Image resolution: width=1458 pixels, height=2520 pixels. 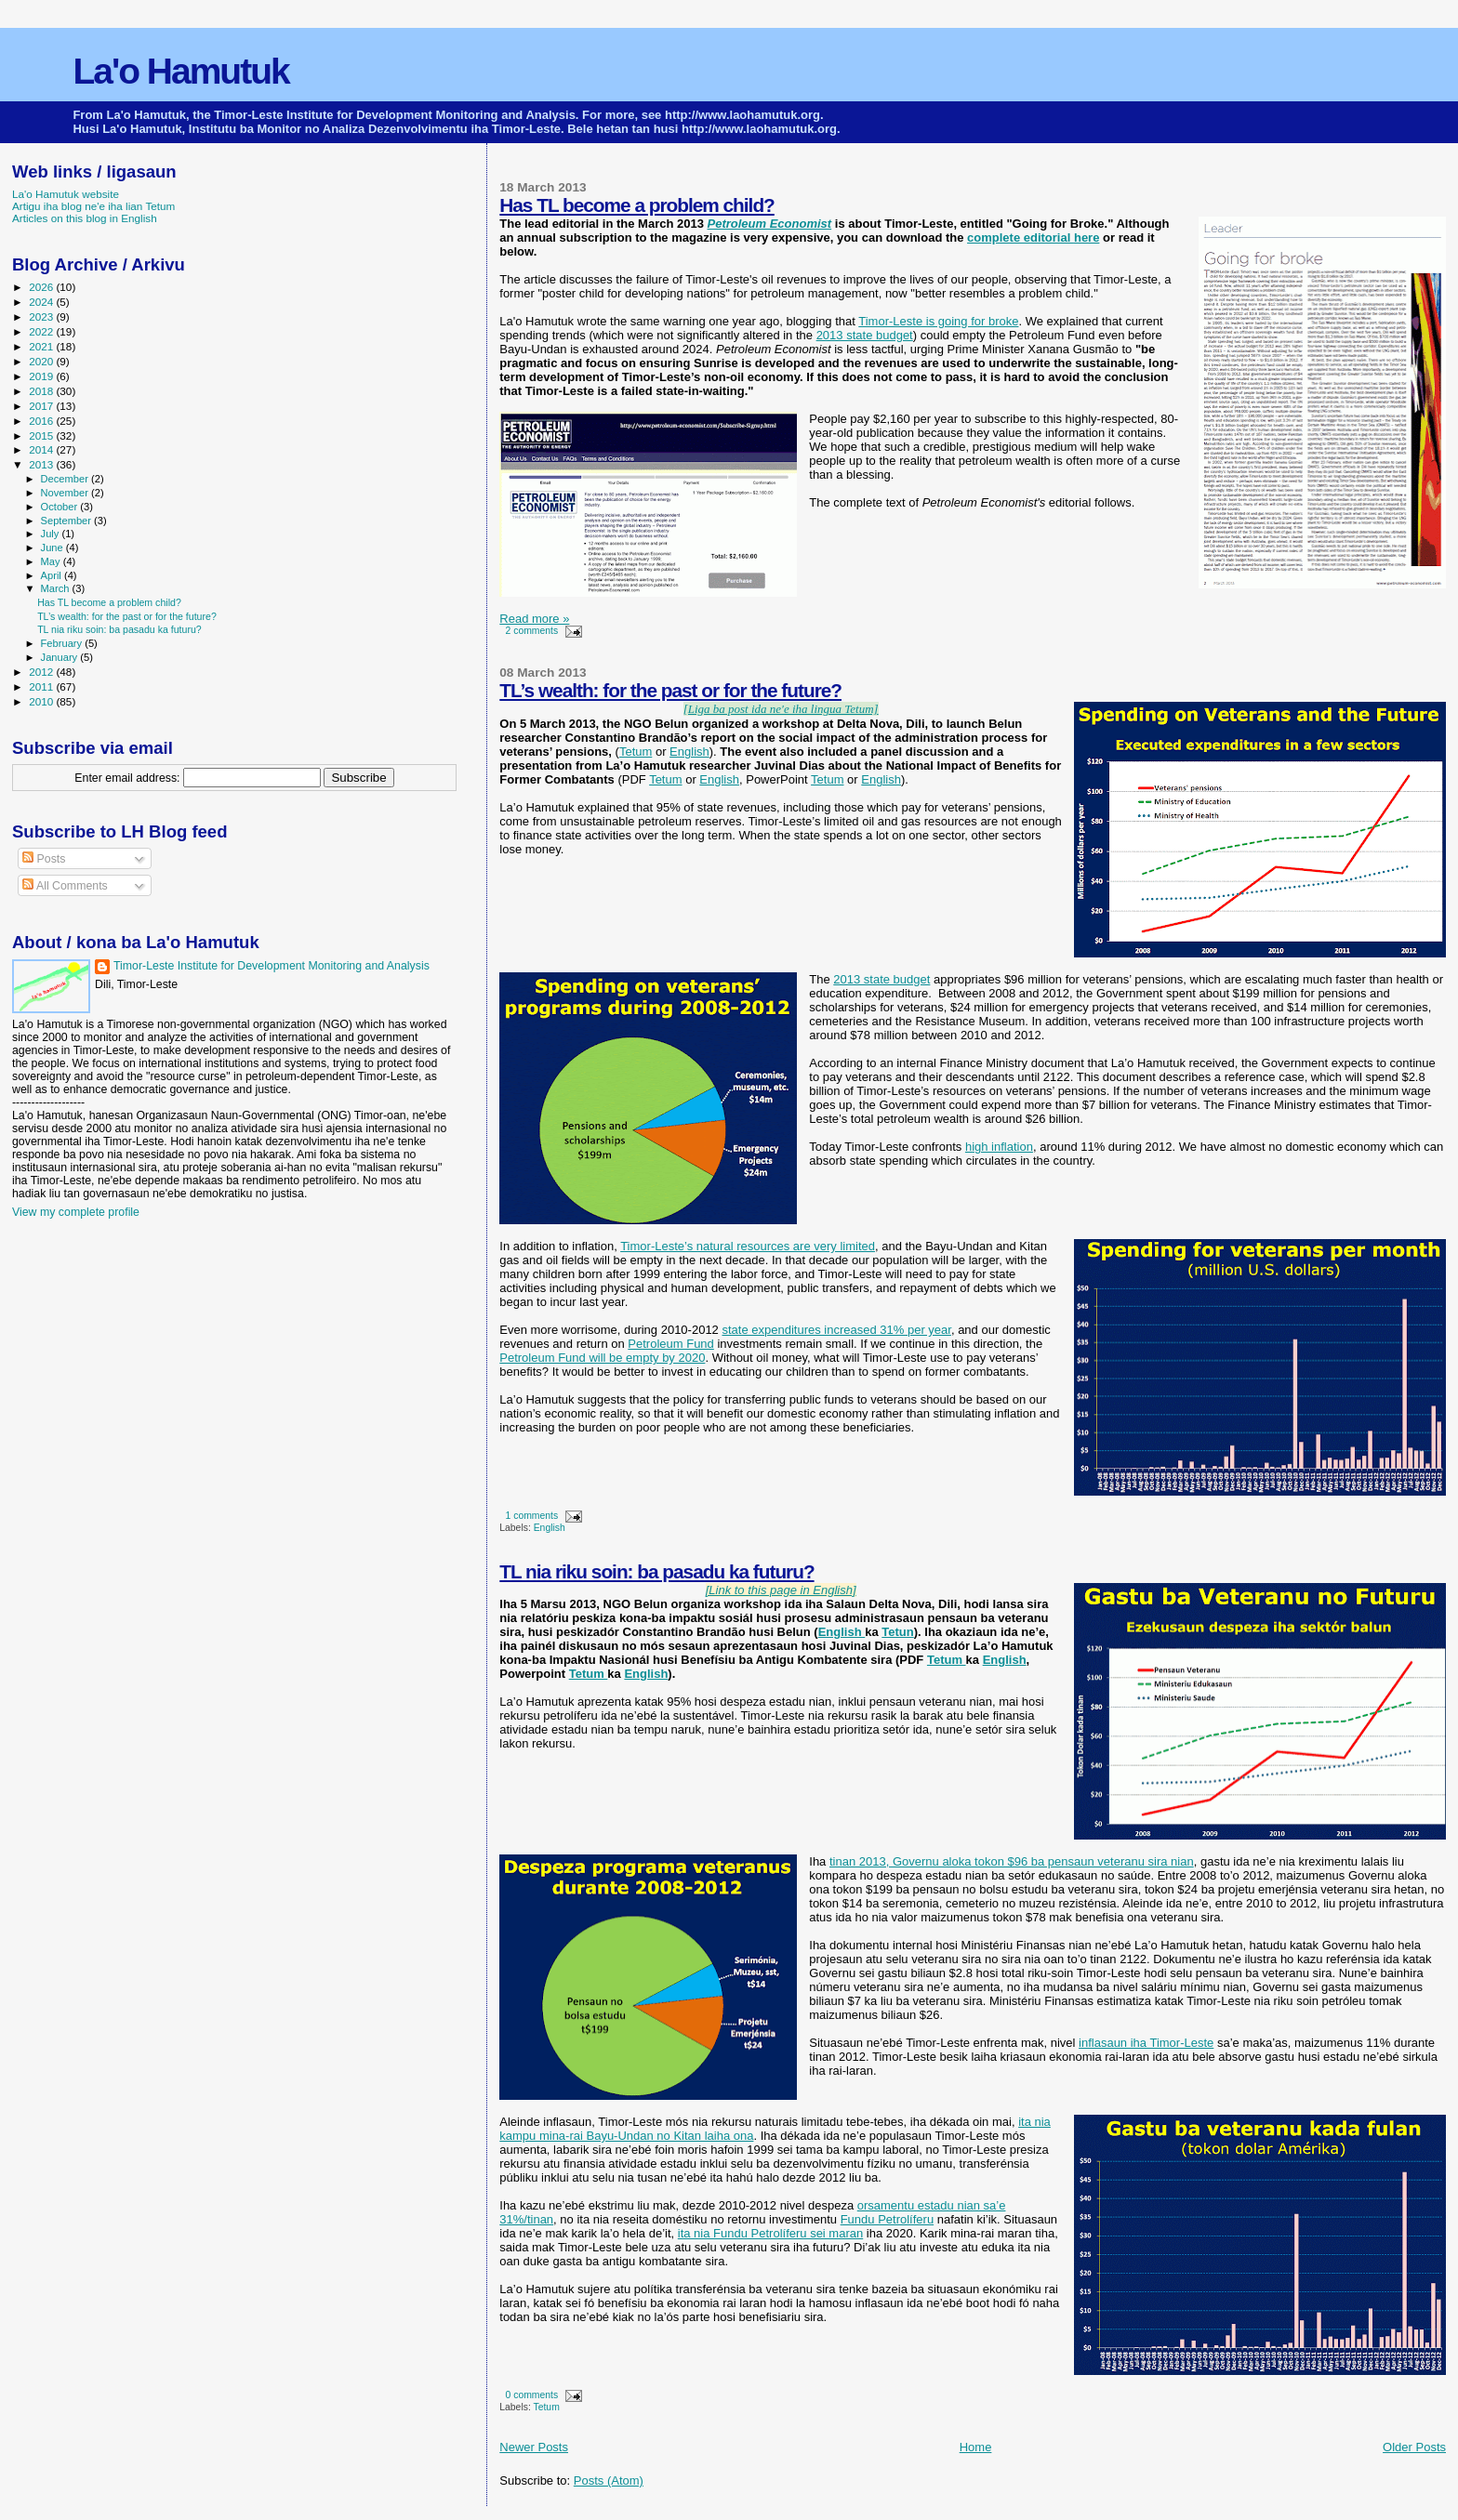 I want to click on Timor-Leste is going for broke, so click(x=938, y=321).